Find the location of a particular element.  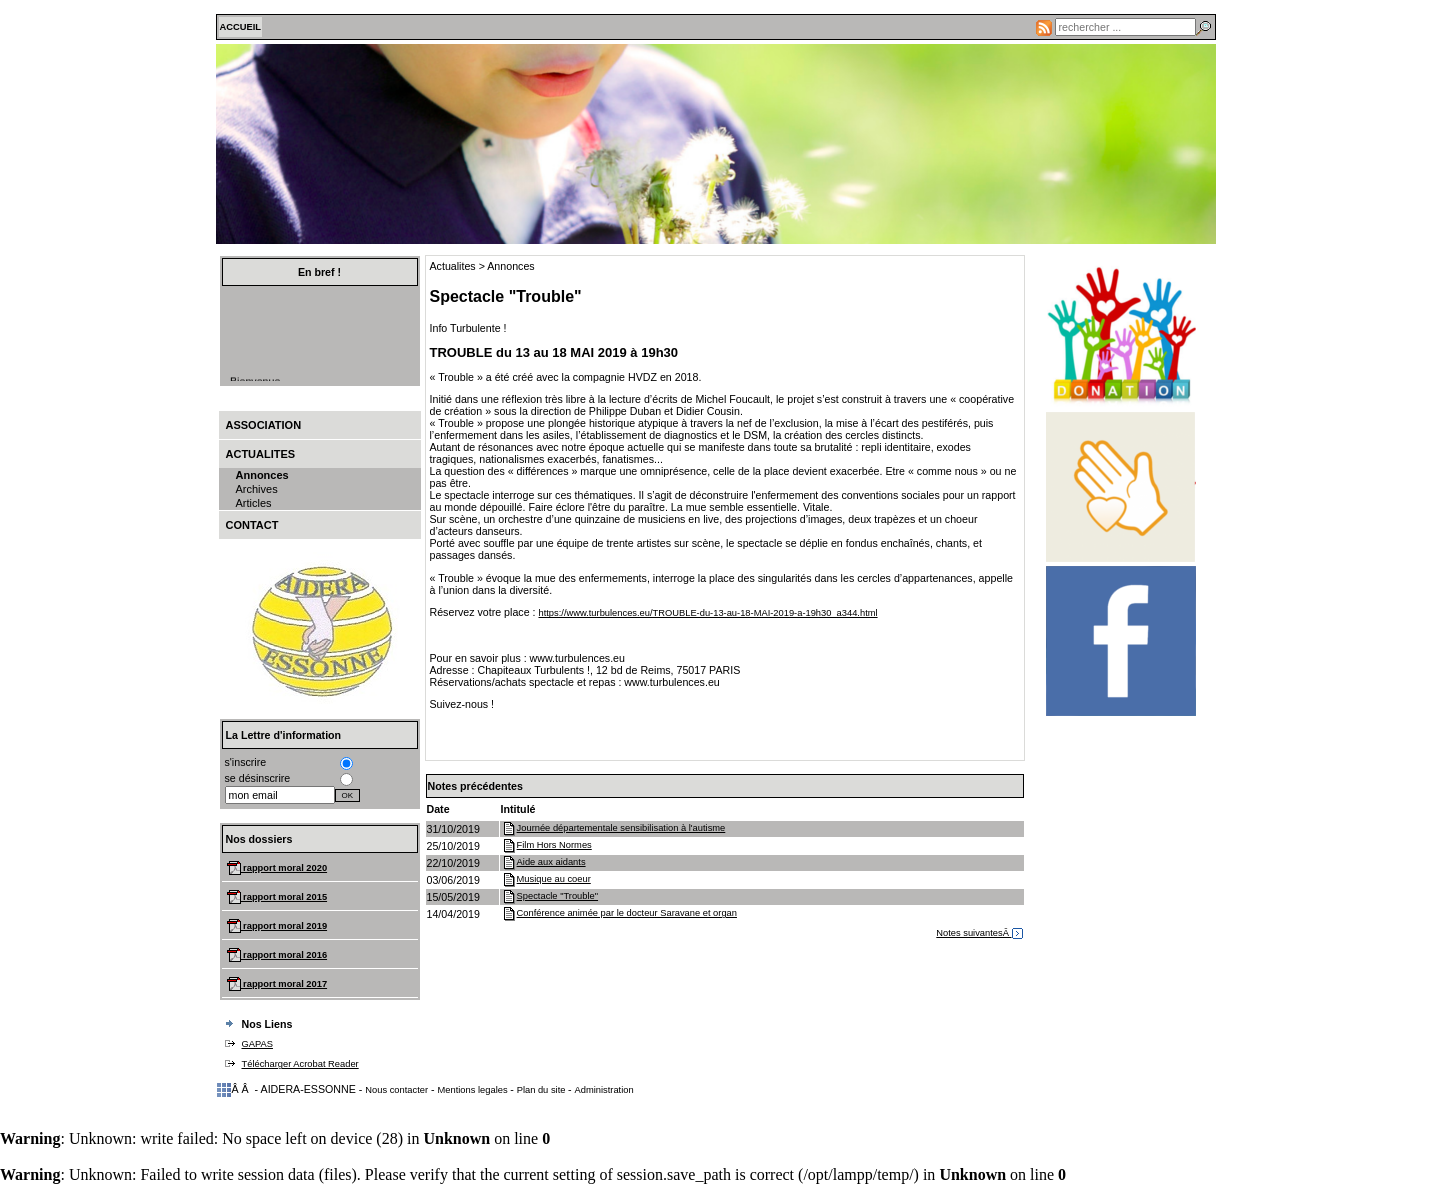

Contact is located at coordinates (252, 525).